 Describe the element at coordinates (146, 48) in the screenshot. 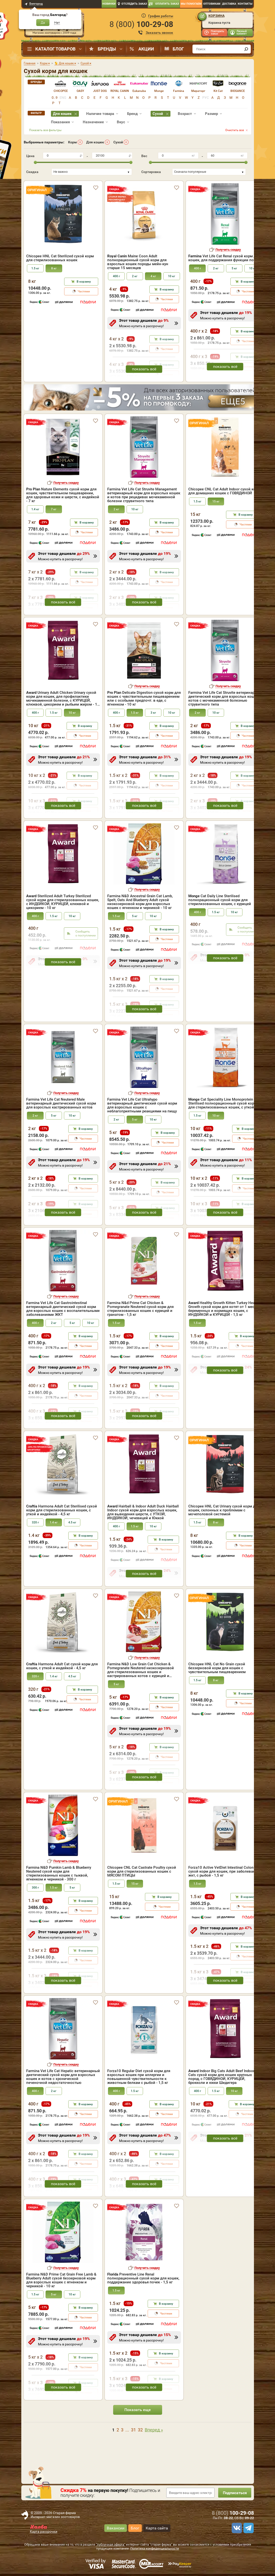

I see `Акции` at that location.